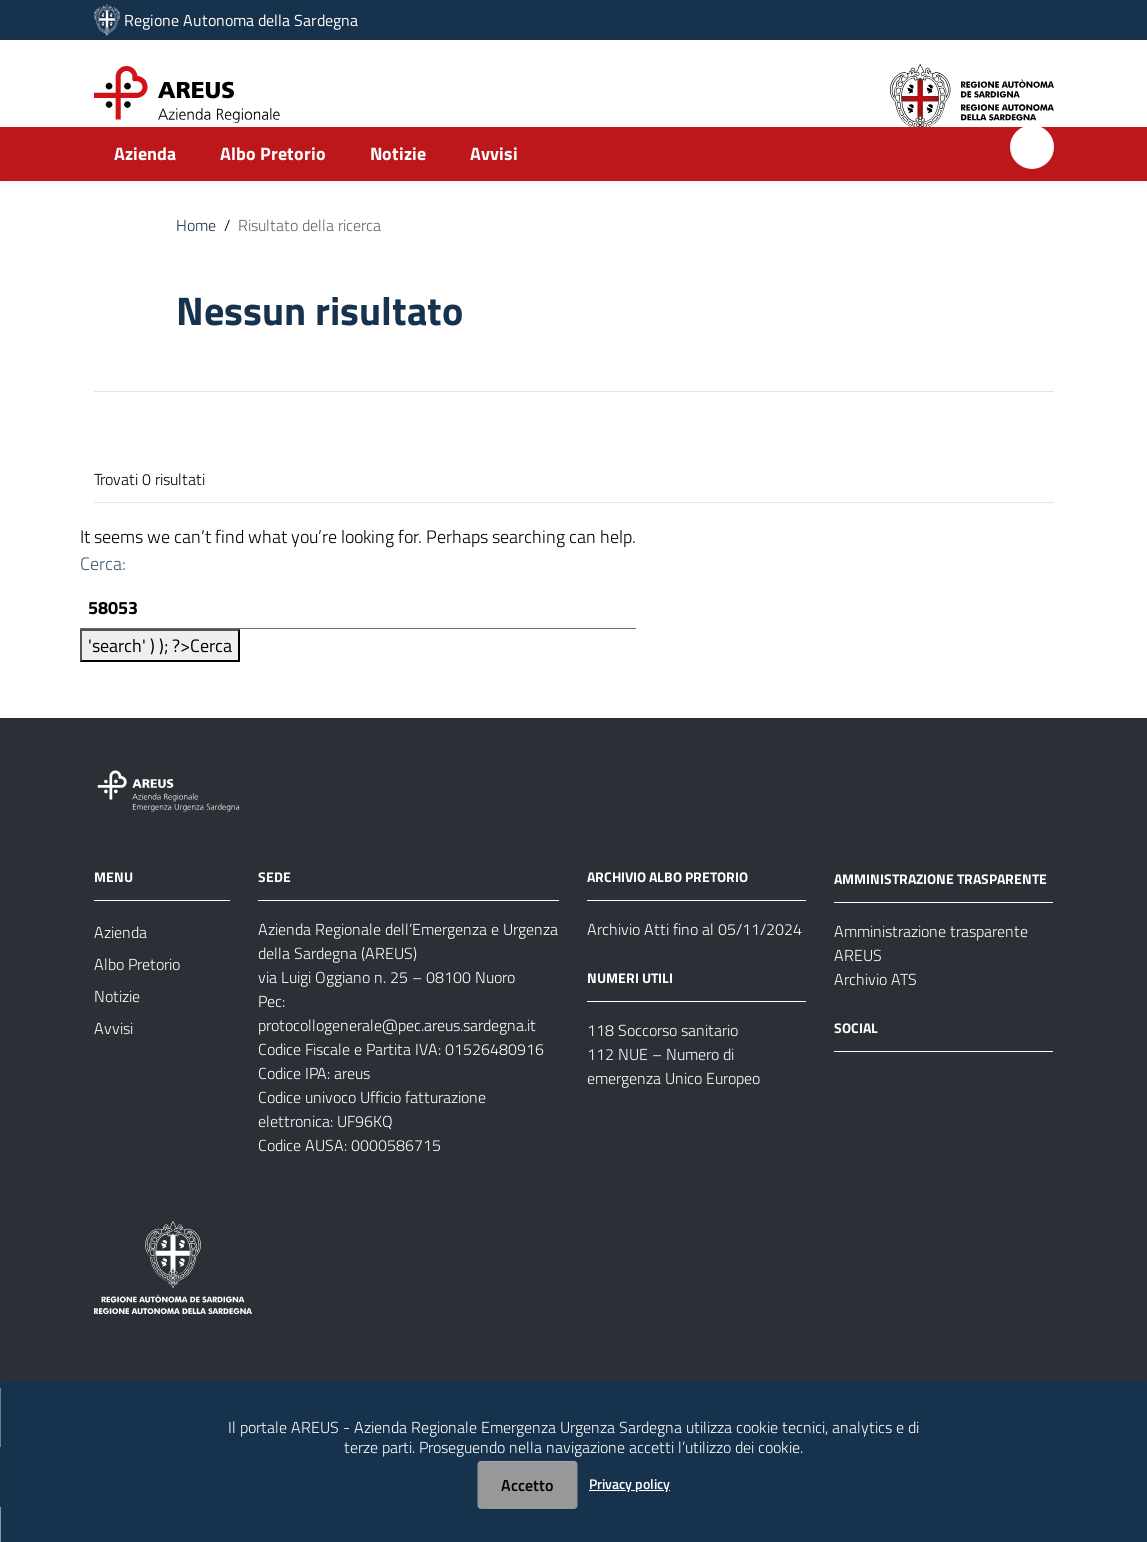 The width and height of the screenshot is (1147, 1542). Describe the element at coordinates (1032, 180) in the screenshot. I see `[Cerca]` at that location.